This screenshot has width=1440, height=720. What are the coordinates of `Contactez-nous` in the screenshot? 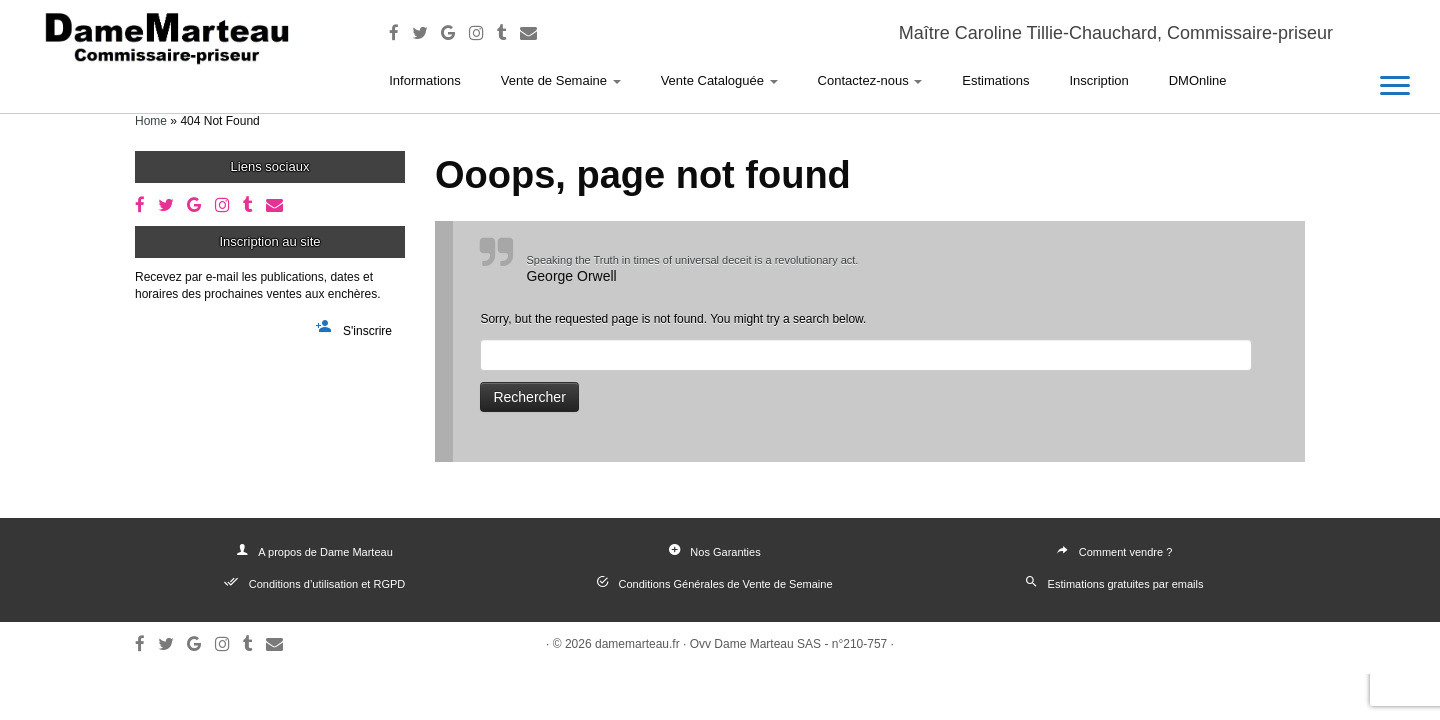 It's located at (870, 80).